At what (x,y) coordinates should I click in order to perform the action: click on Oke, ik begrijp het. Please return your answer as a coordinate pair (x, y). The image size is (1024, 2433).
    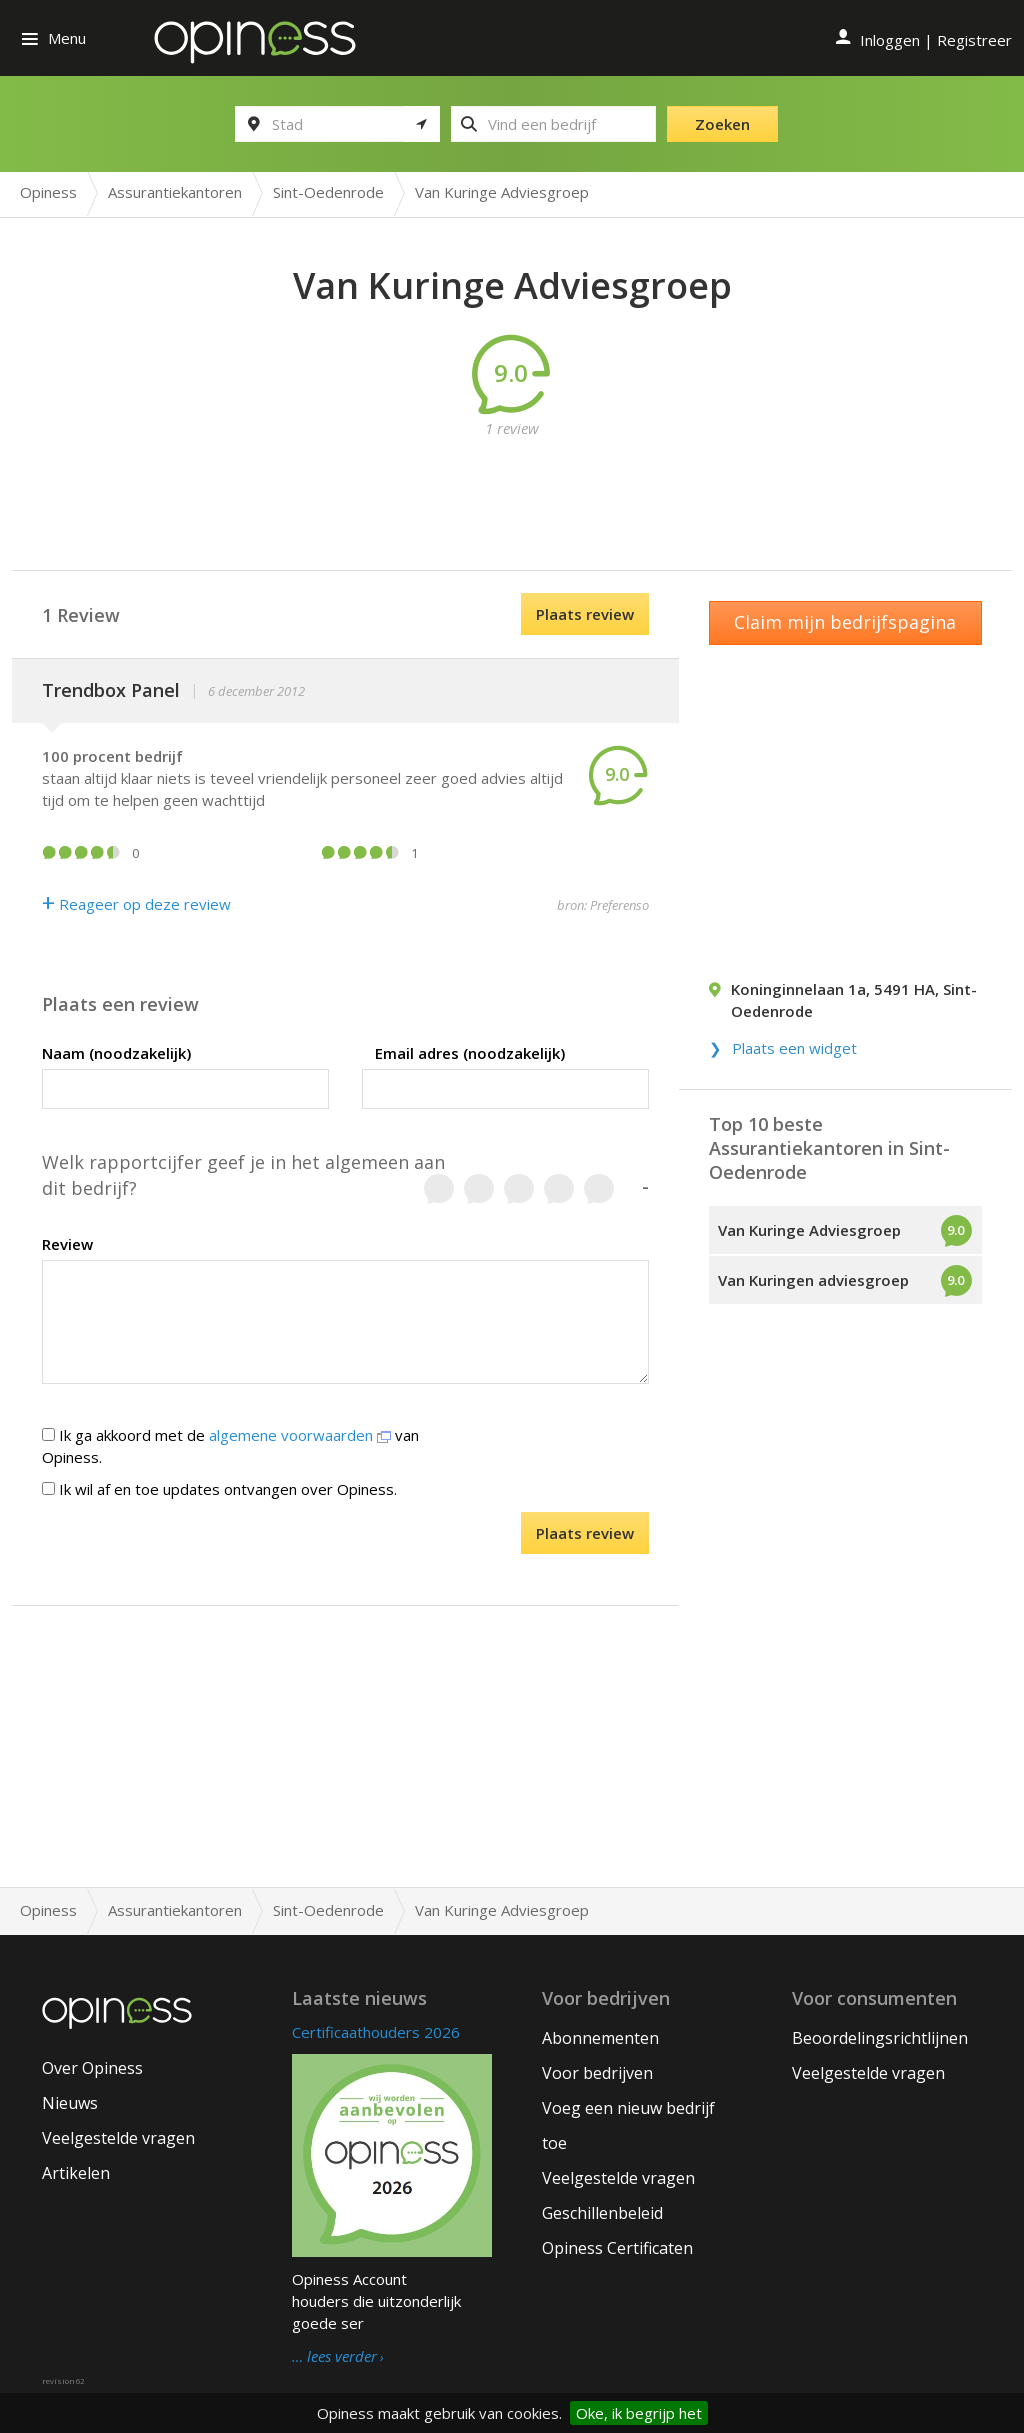
    Looking at the image, I should click on (639, 2413).